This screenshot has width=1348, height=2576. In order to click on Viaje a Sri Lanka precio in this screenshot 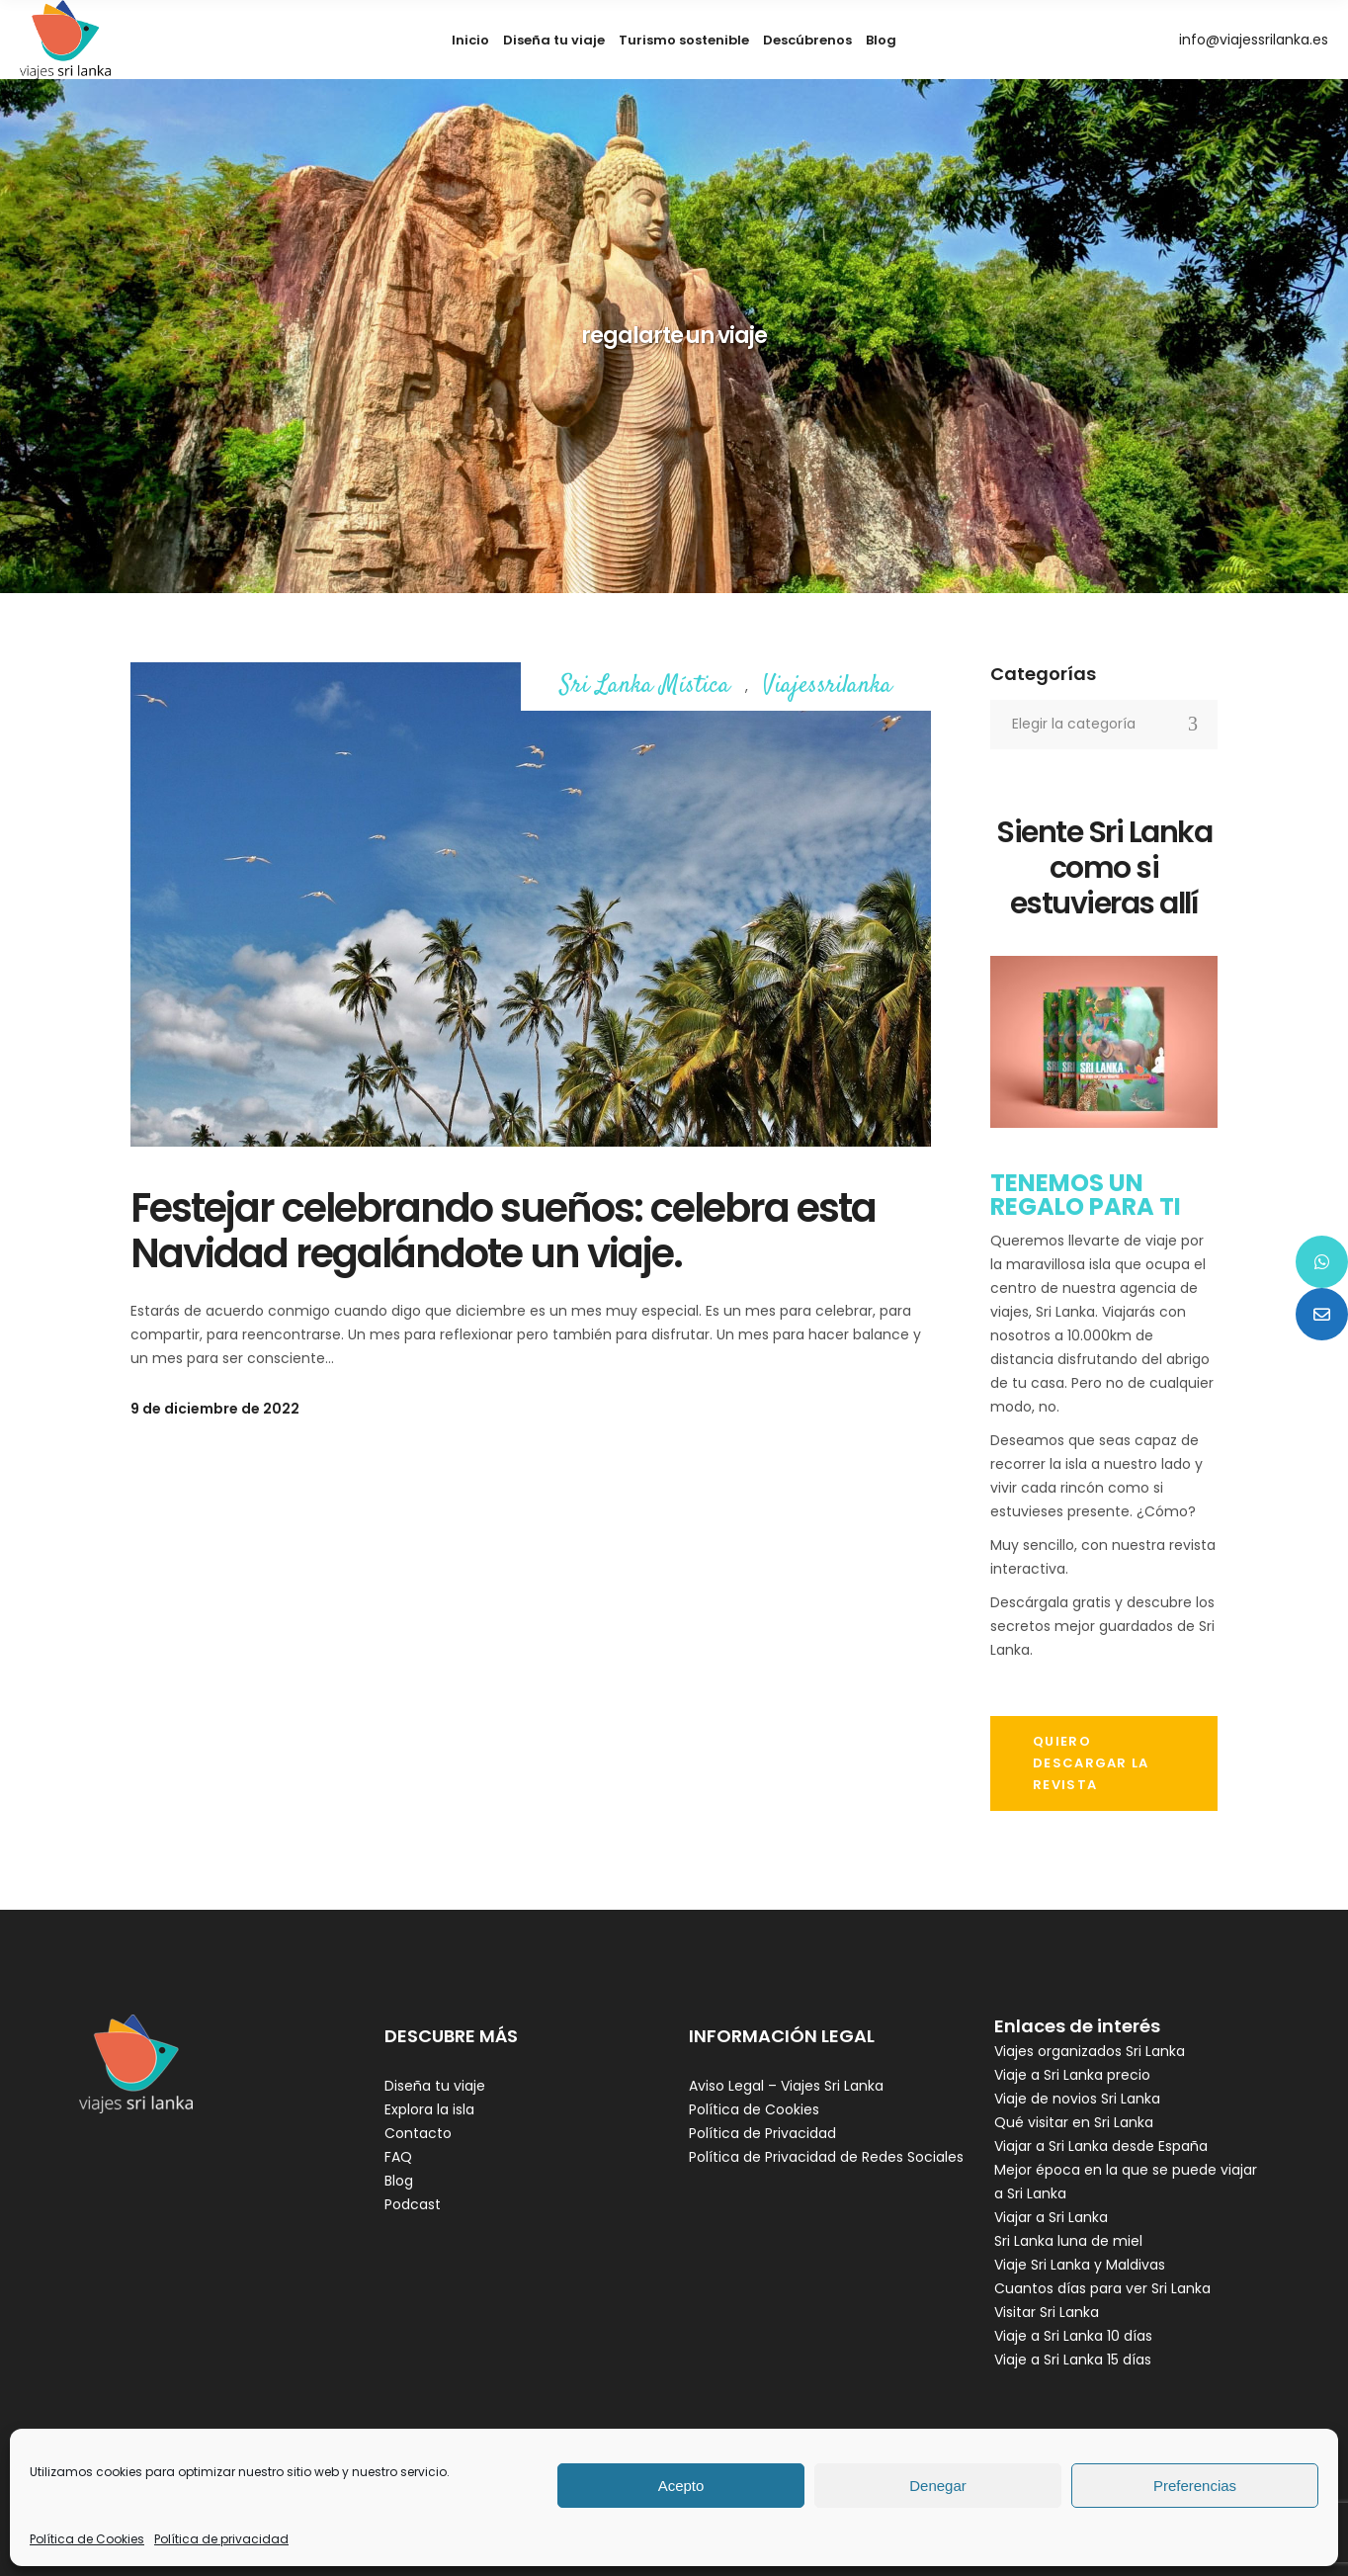, I will do `click(1072, 2075)`.